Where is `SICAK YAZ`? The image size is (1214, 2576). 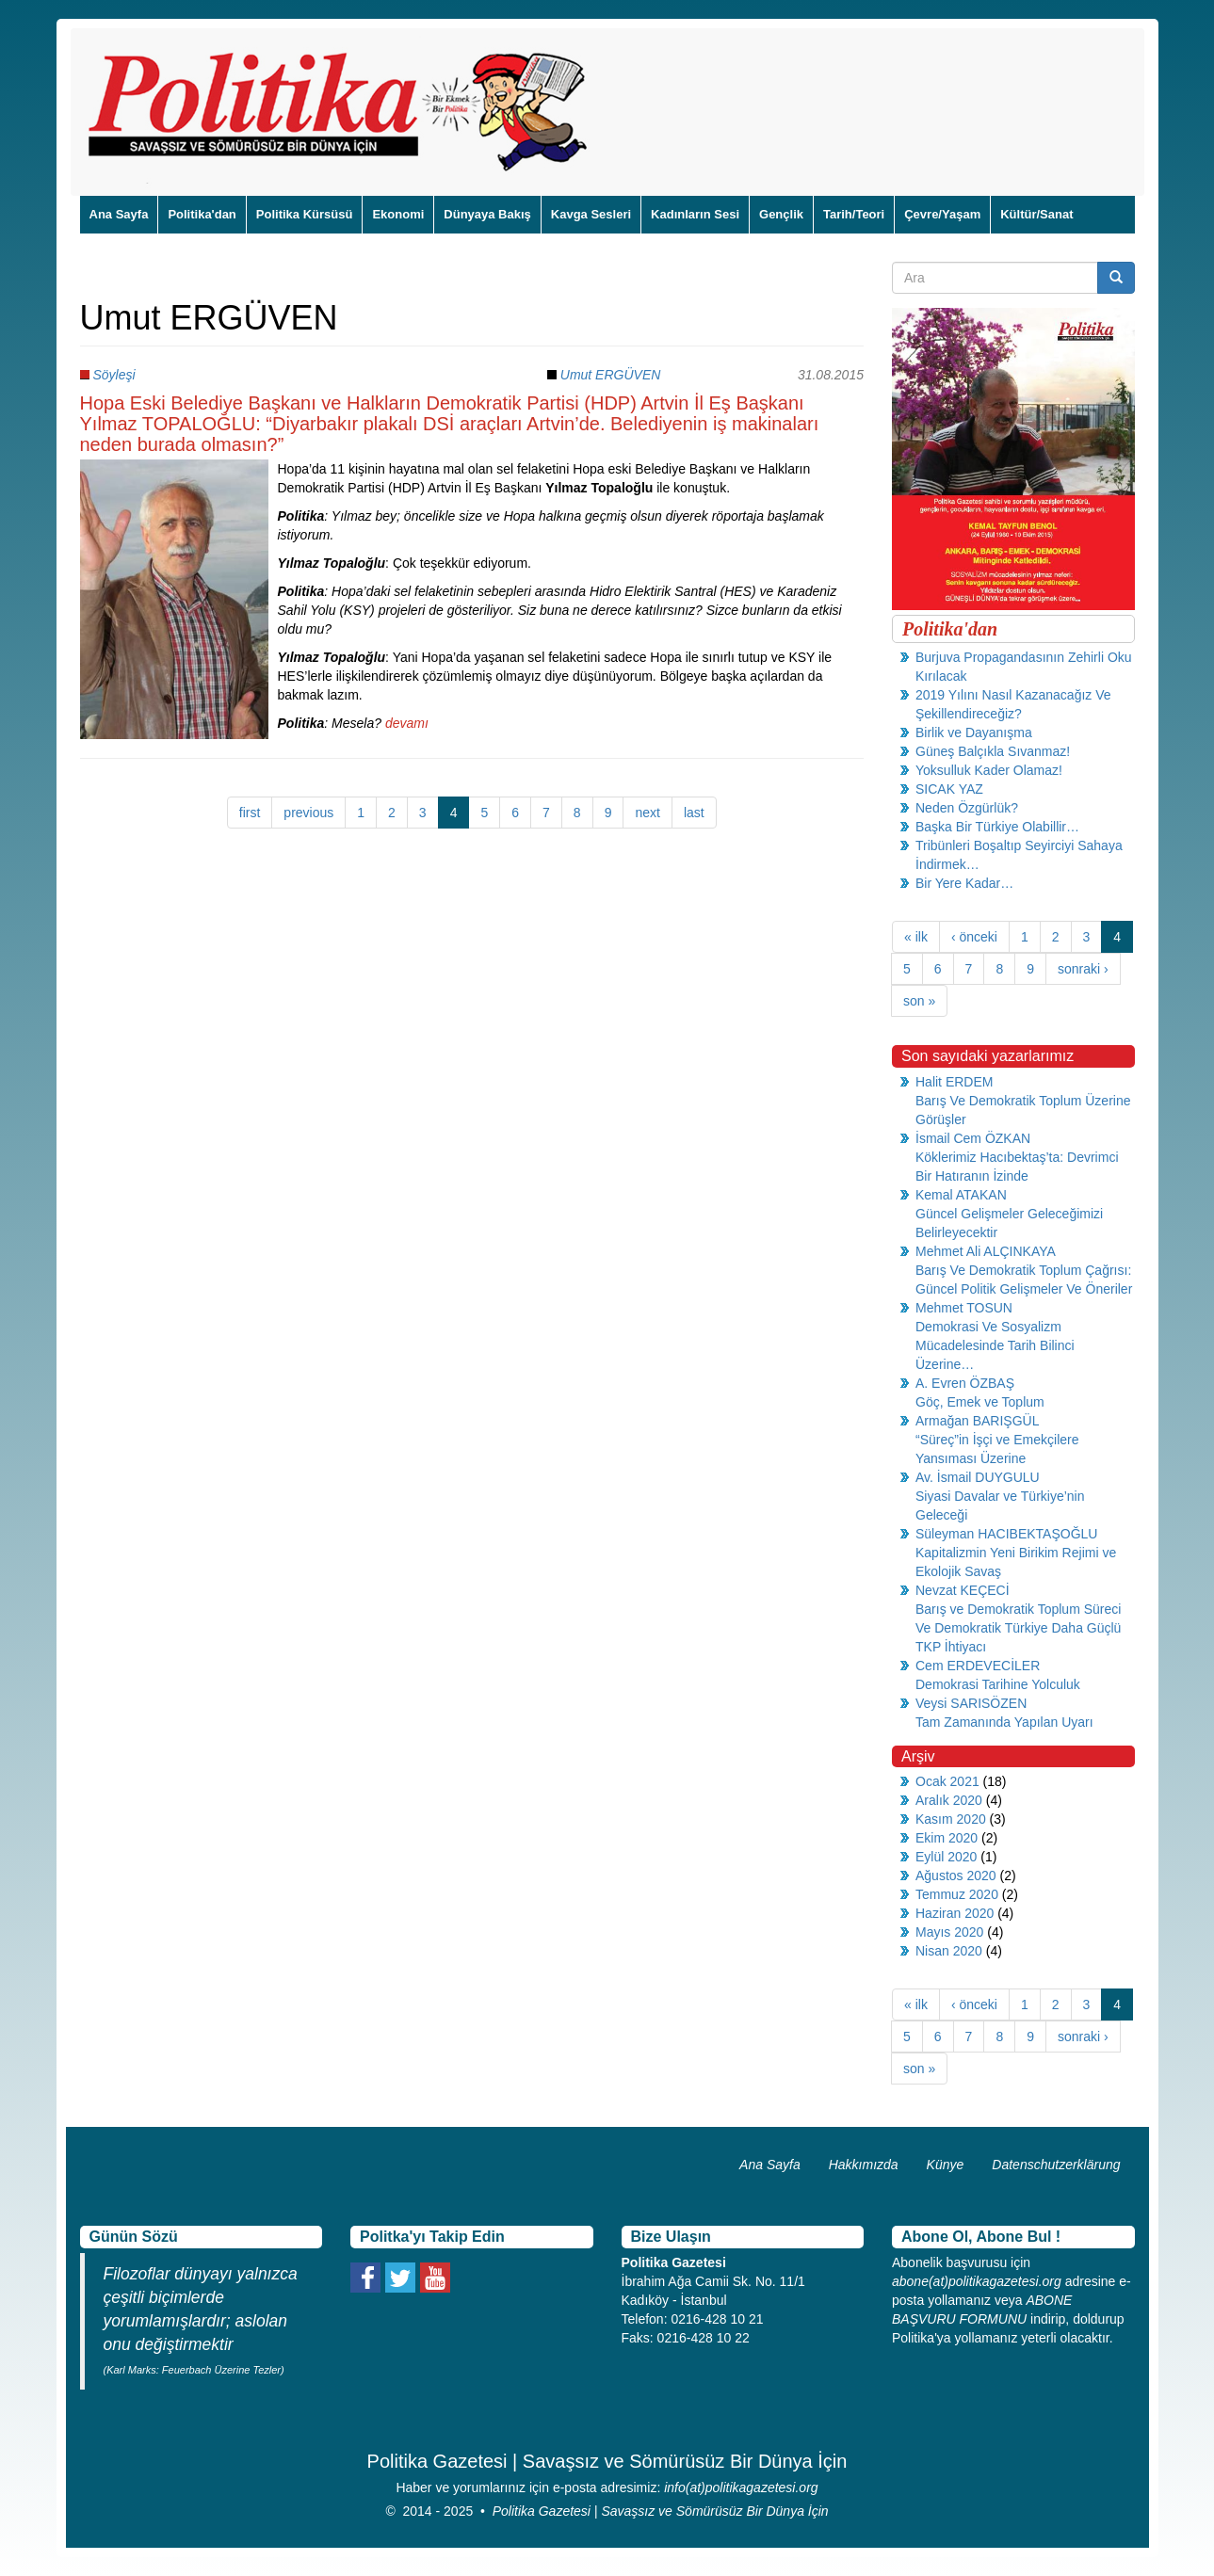 SICAK YAZ is located at coordinates (949, 789).